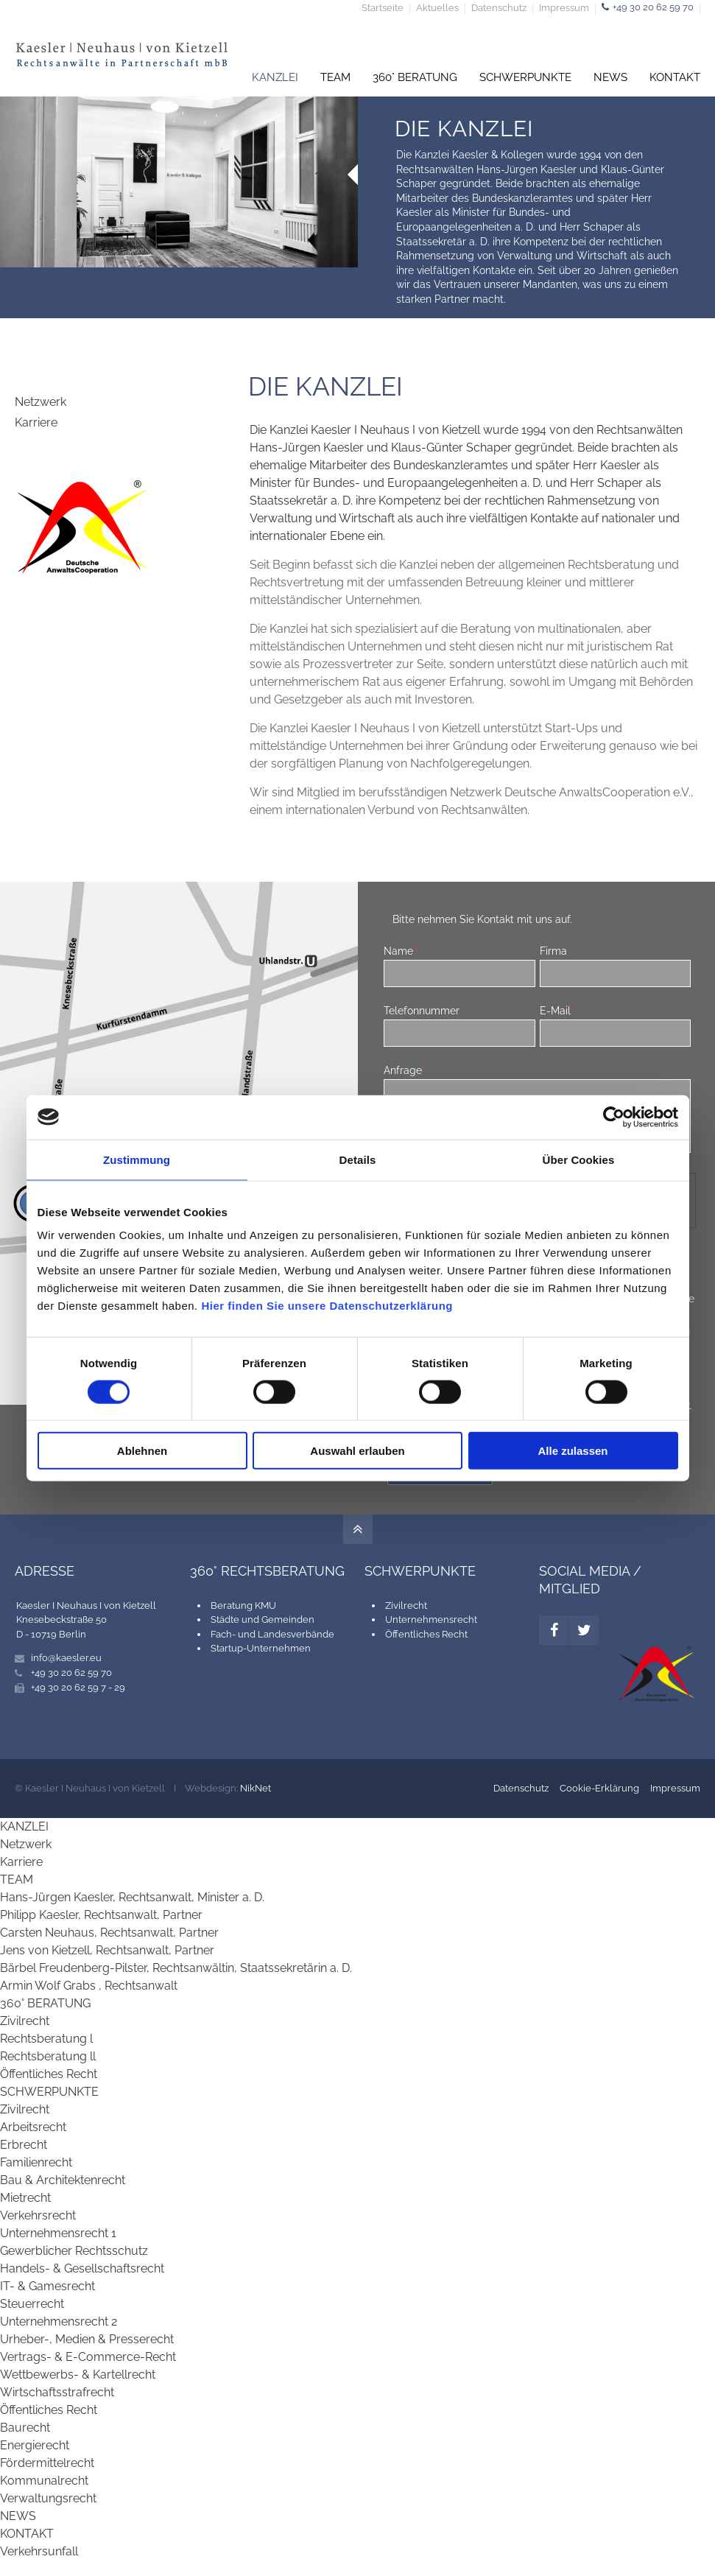 Image resolution: width=715 pixels, height=2576 pixels. Describe the element at coordinates (176, 1968) in the screenshot. I see `Bärbel Freudenberg-Pilster, Rechtsanwältin, Staatssekretärin a. D.` at that location.